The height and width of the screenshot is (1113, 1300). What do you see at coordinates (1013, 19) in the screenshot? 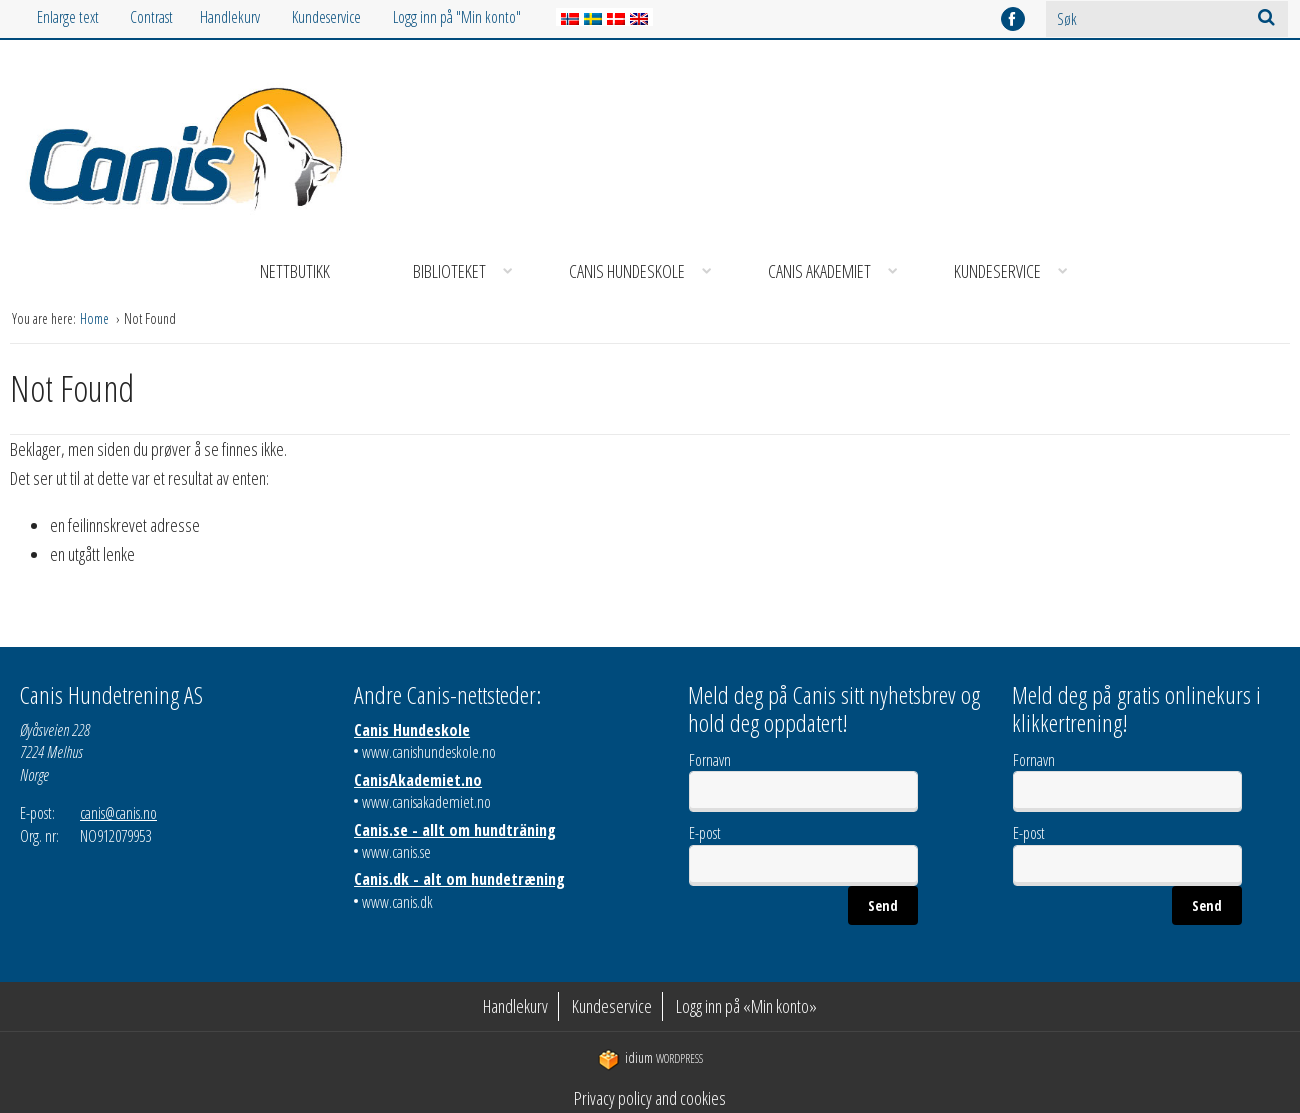
I see `facebook` at bounding box center [1013, 19].